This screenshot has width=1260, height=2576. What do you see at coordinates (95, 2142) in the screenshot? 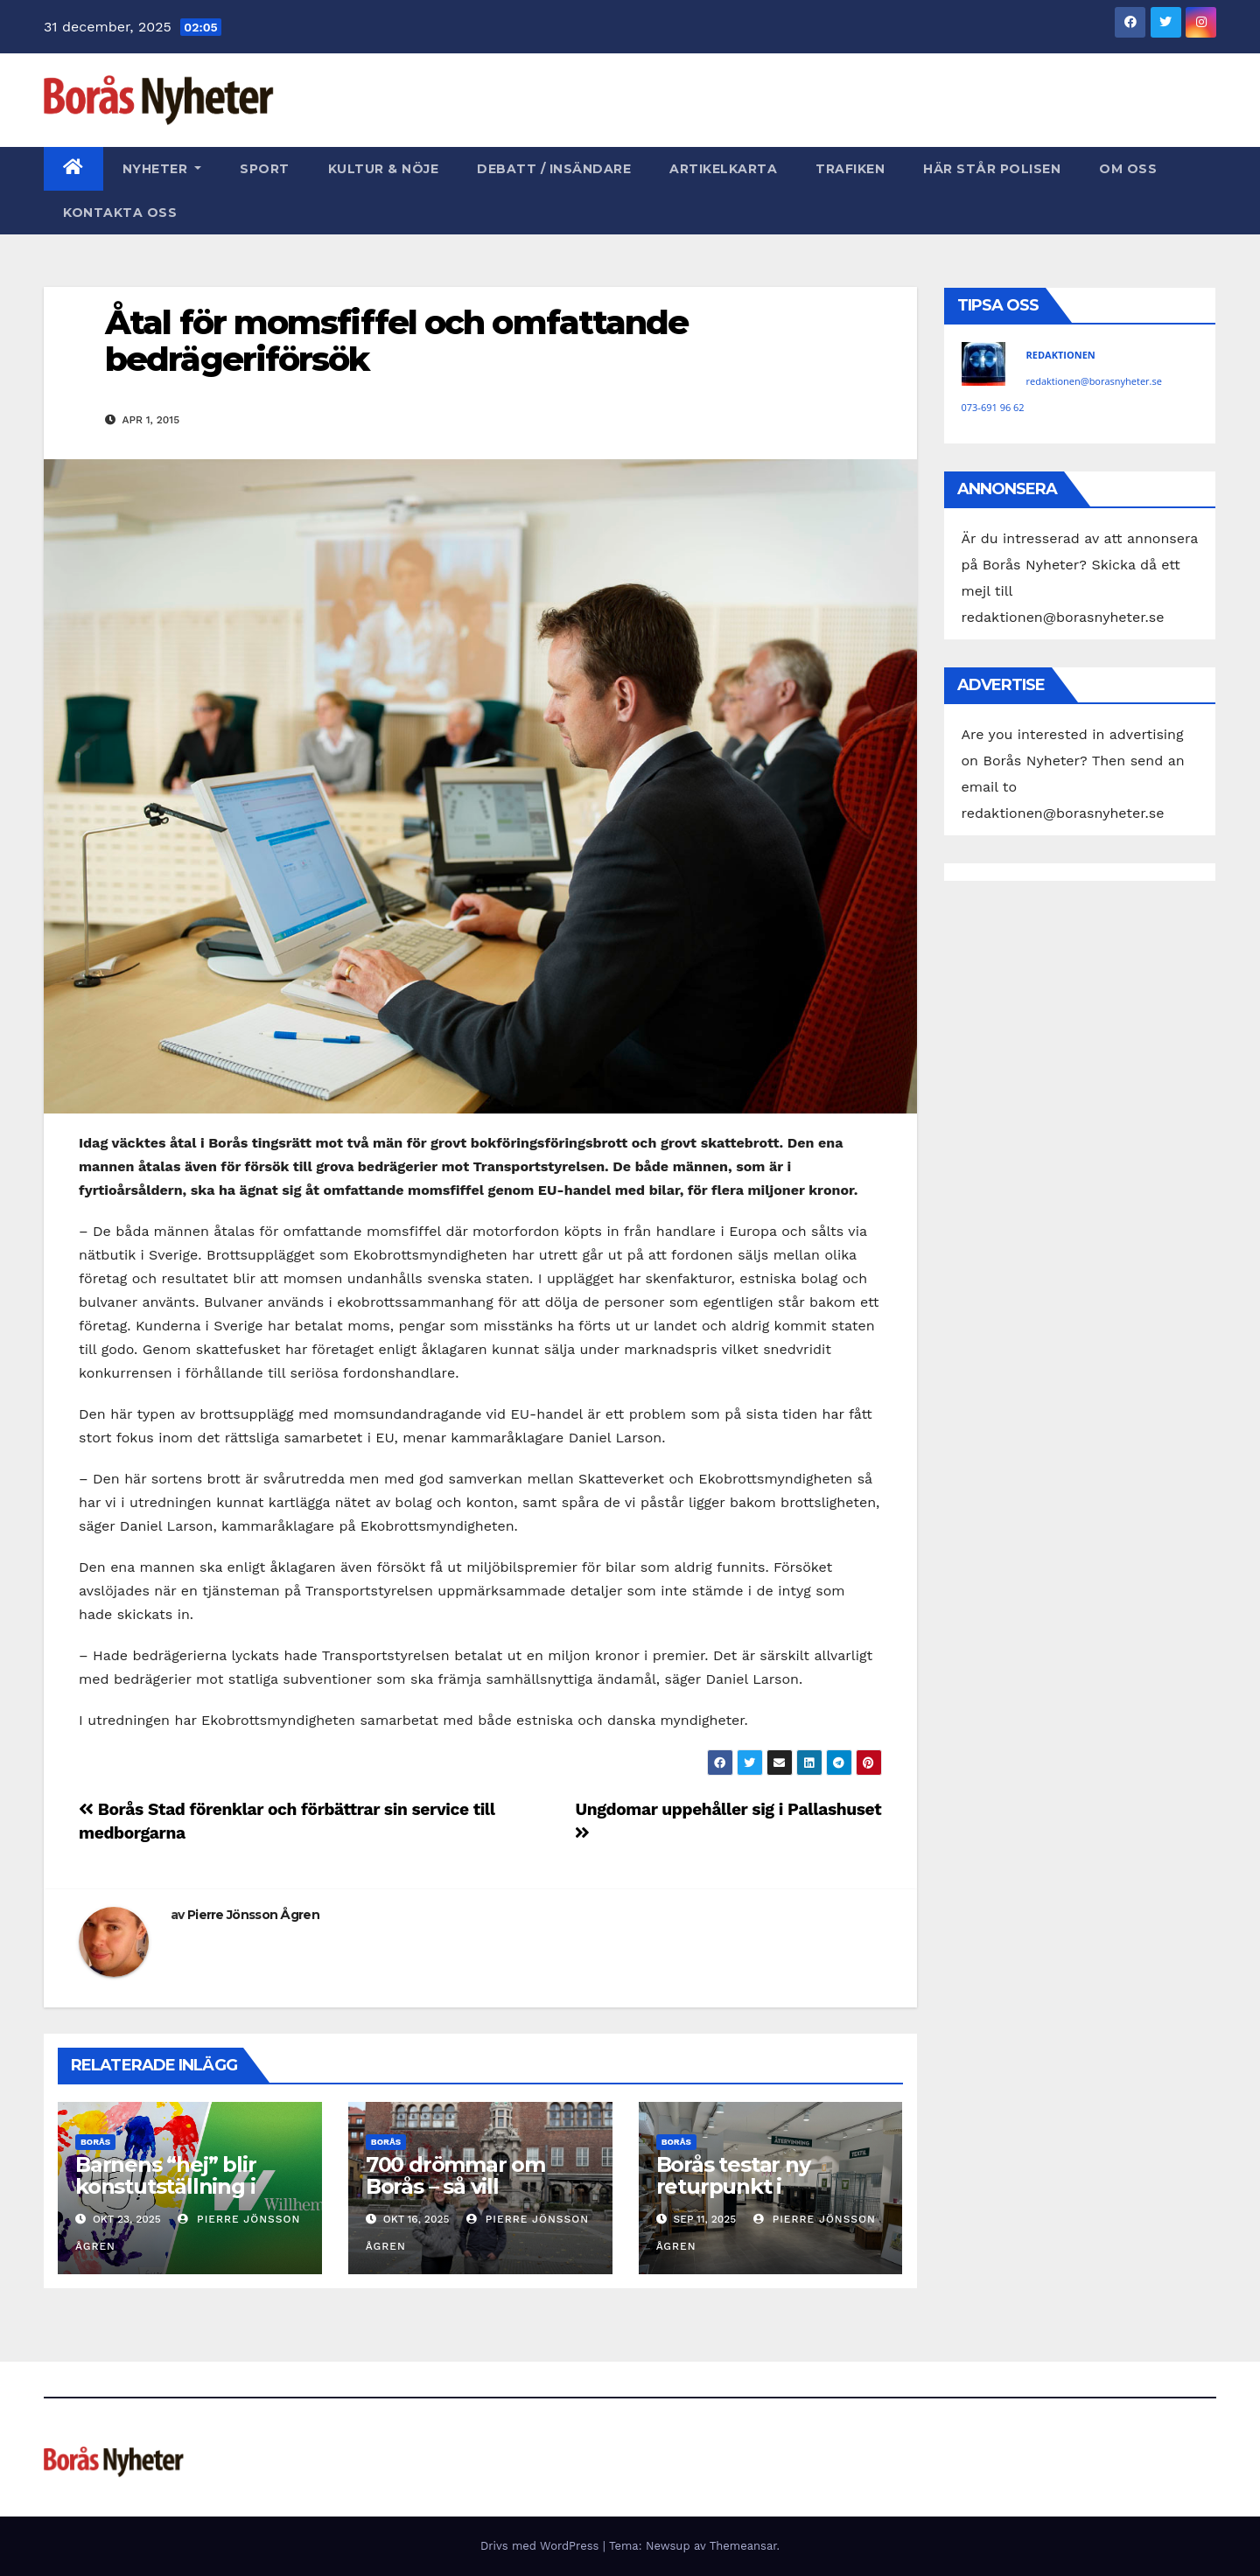
I see `Borås` at bounding box center [95, 2142].